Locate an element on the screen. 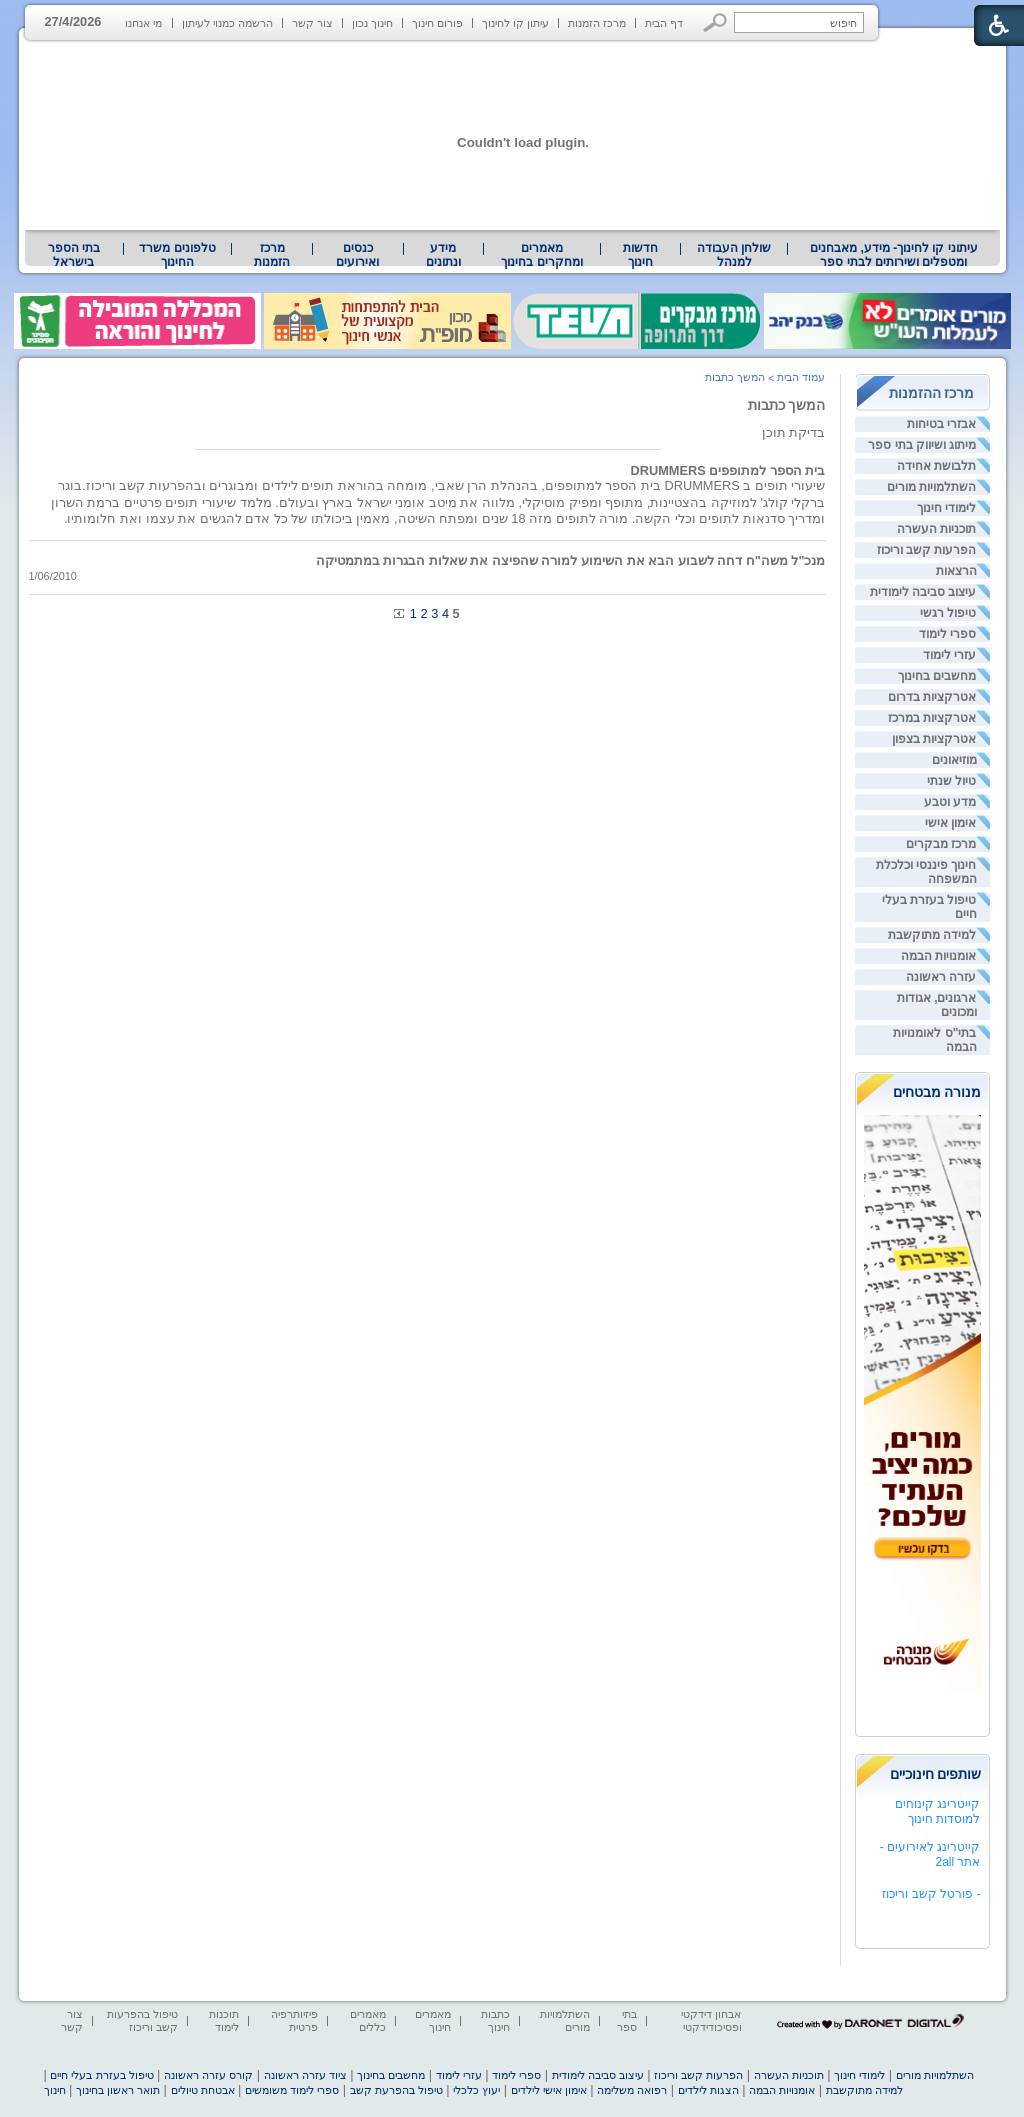 This screenshot has width=1024, height=2117. תואר ראשון בחינוך is located at coordinates (118, 2090).